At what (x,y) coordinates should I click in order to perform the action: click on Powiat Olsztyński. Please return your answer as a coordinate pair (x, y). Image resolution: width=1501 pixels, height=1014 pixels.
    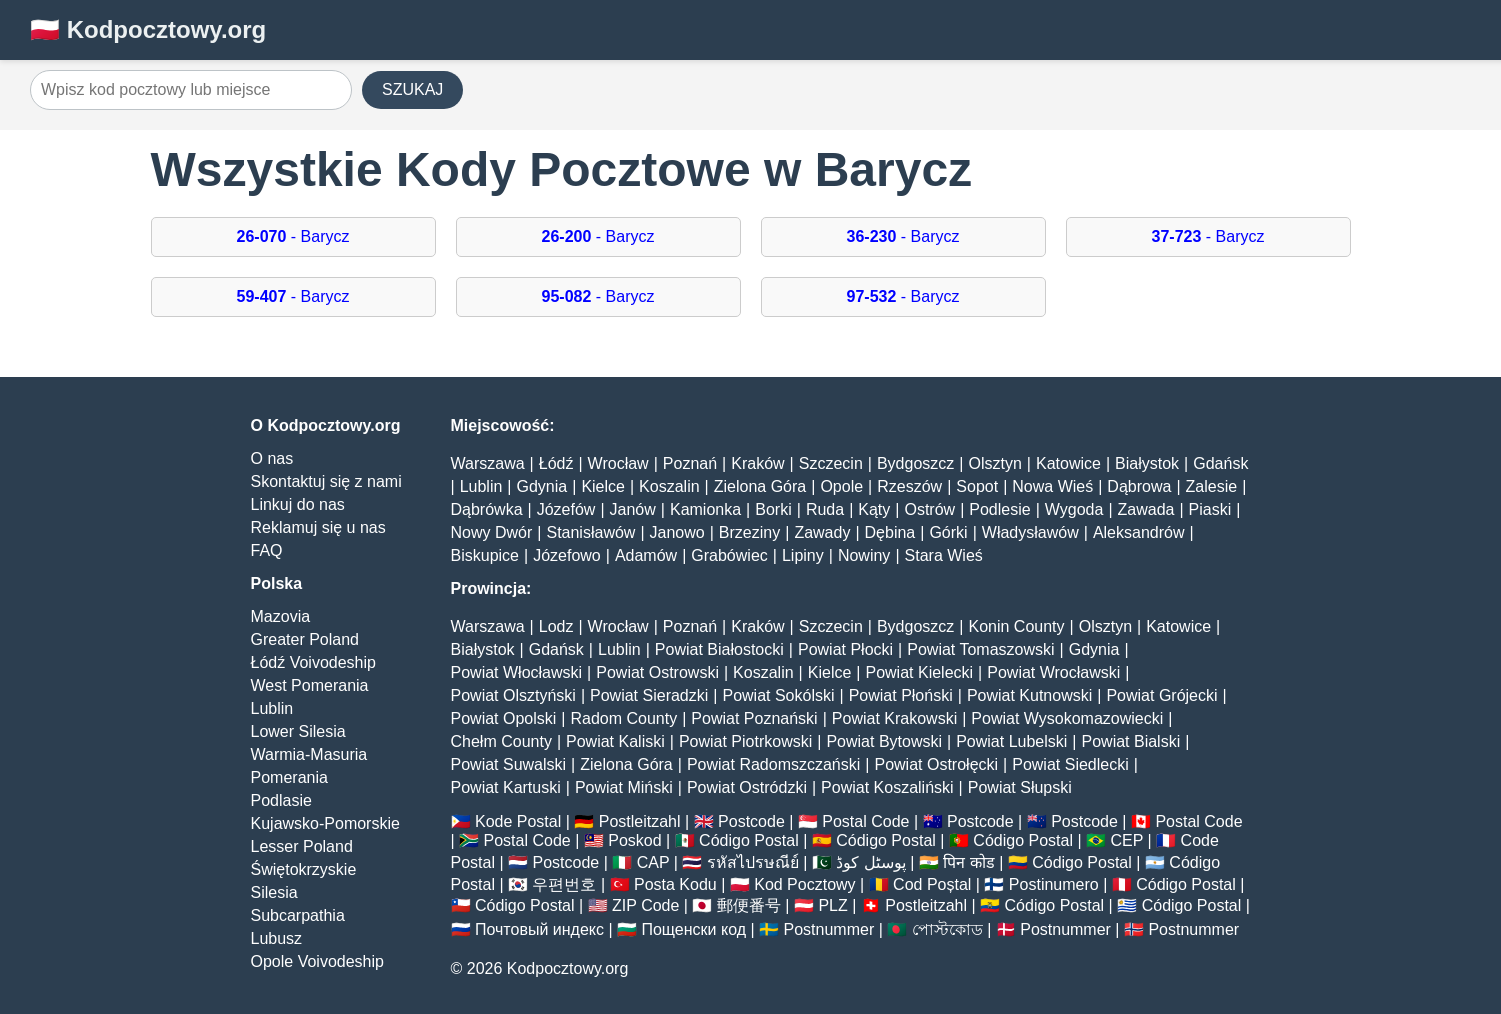
    Looking at the image, I should click on (513, 695).